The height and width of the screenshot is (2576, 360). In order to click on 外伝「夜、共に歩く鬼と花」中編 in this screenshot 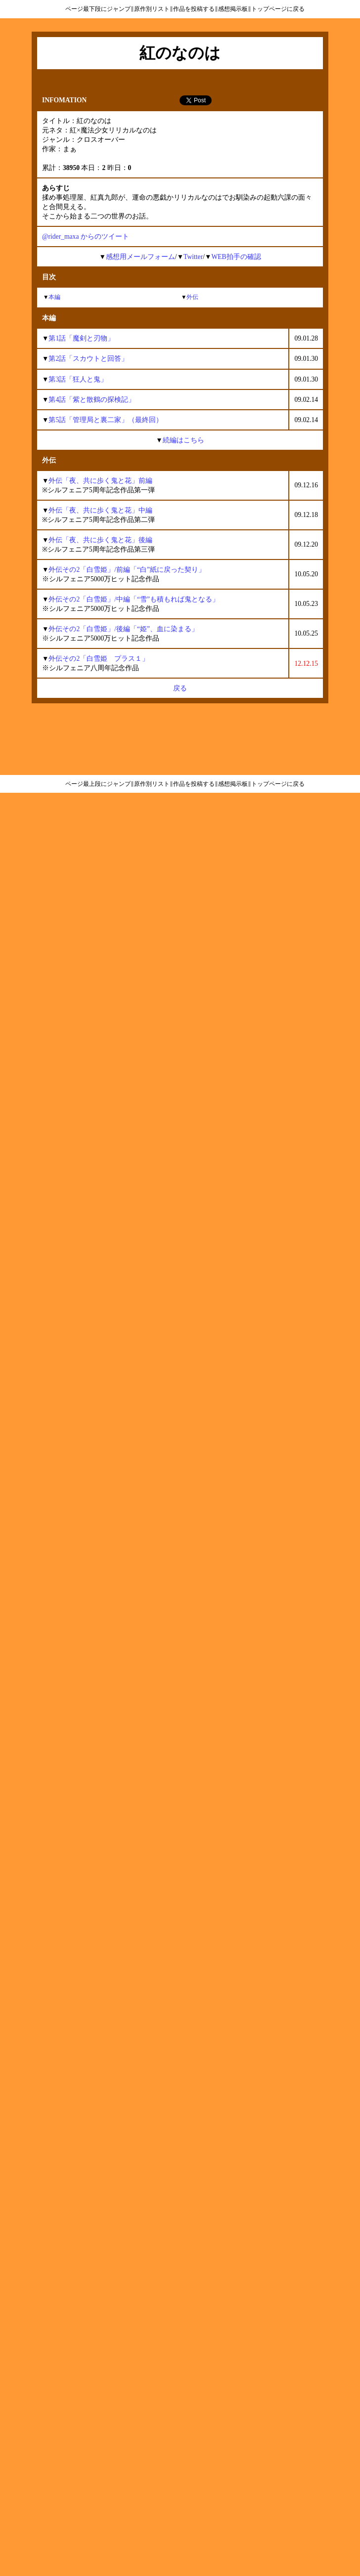, I will do `click(100, 510)`.